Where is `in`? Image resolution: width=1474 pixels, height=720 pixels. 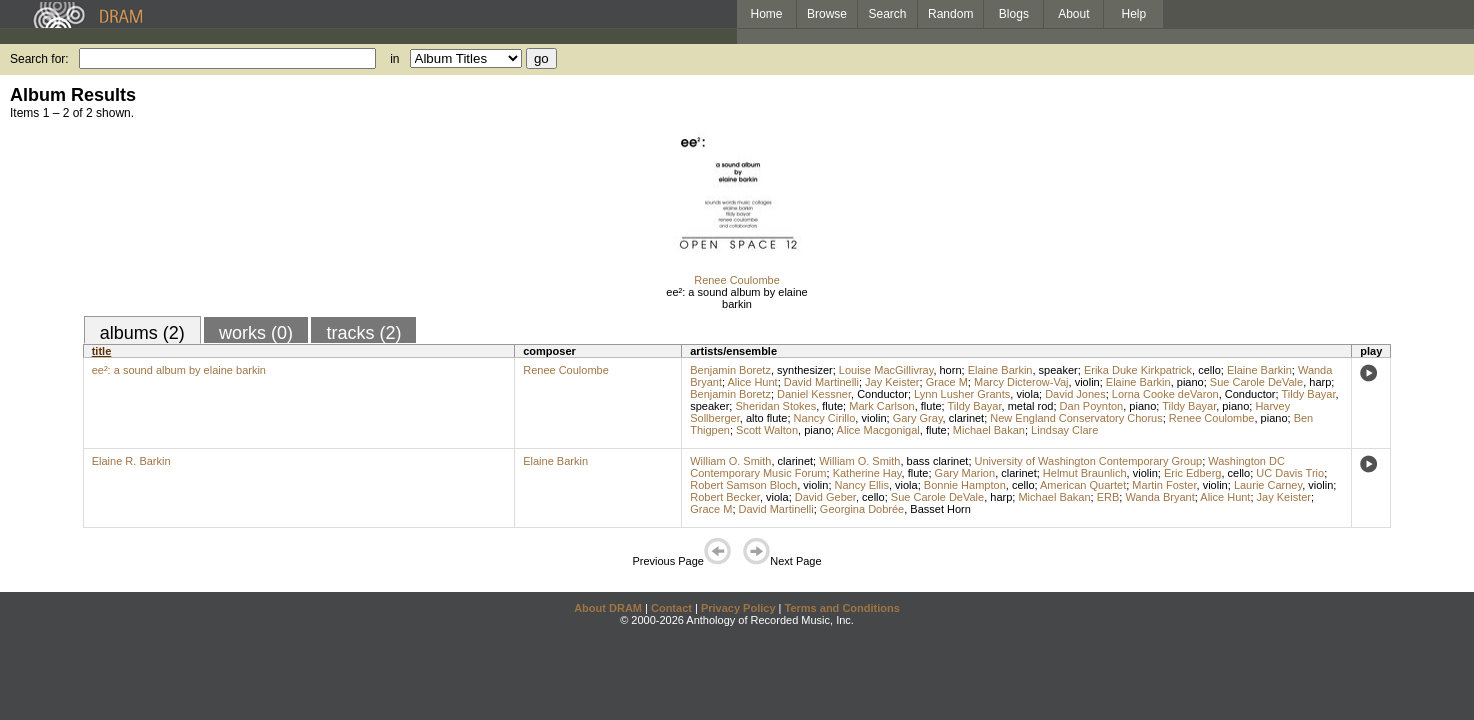 in is located at coordinates (394, 59).